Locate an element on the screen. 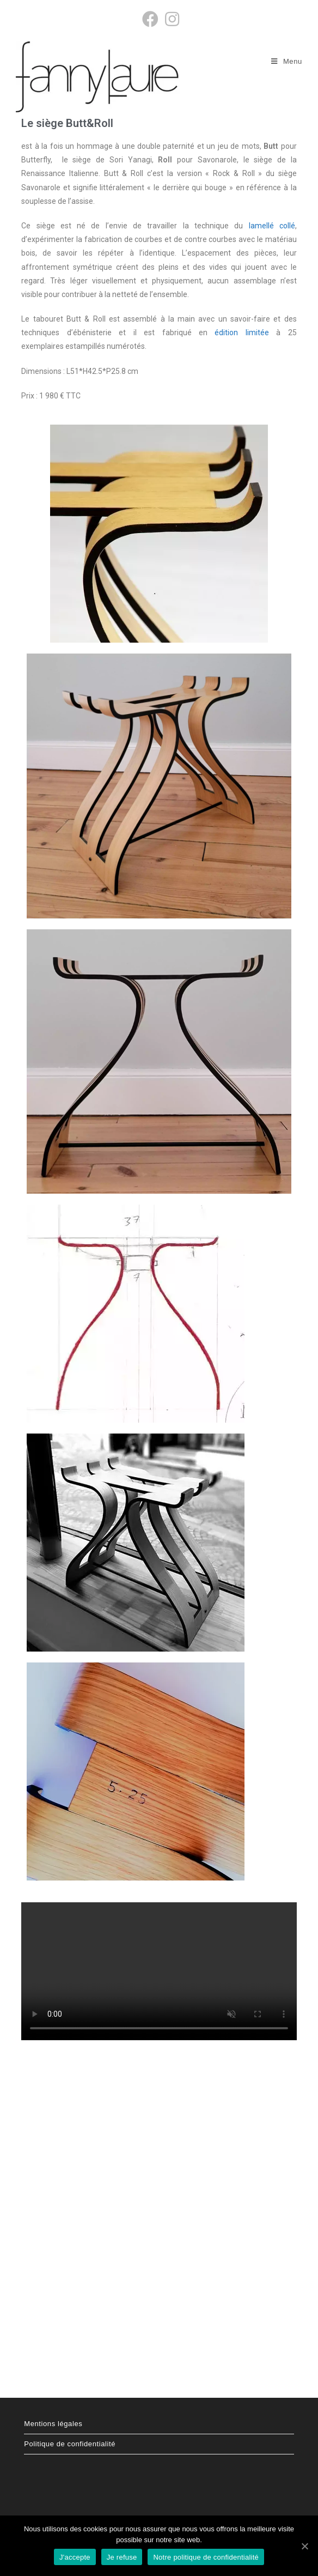 The height and width of the screenshot is (2576, 318). Notre politique de confidentialité is located at coordinates (206, 2557).